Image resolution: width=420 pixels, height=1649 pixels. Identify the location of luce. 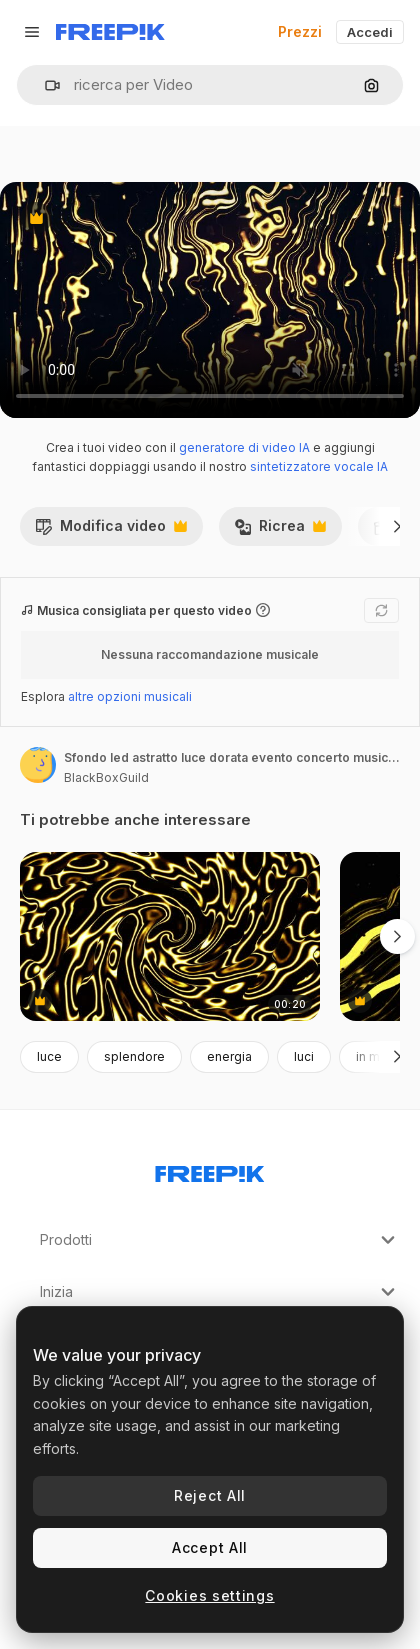
(49, 1056).